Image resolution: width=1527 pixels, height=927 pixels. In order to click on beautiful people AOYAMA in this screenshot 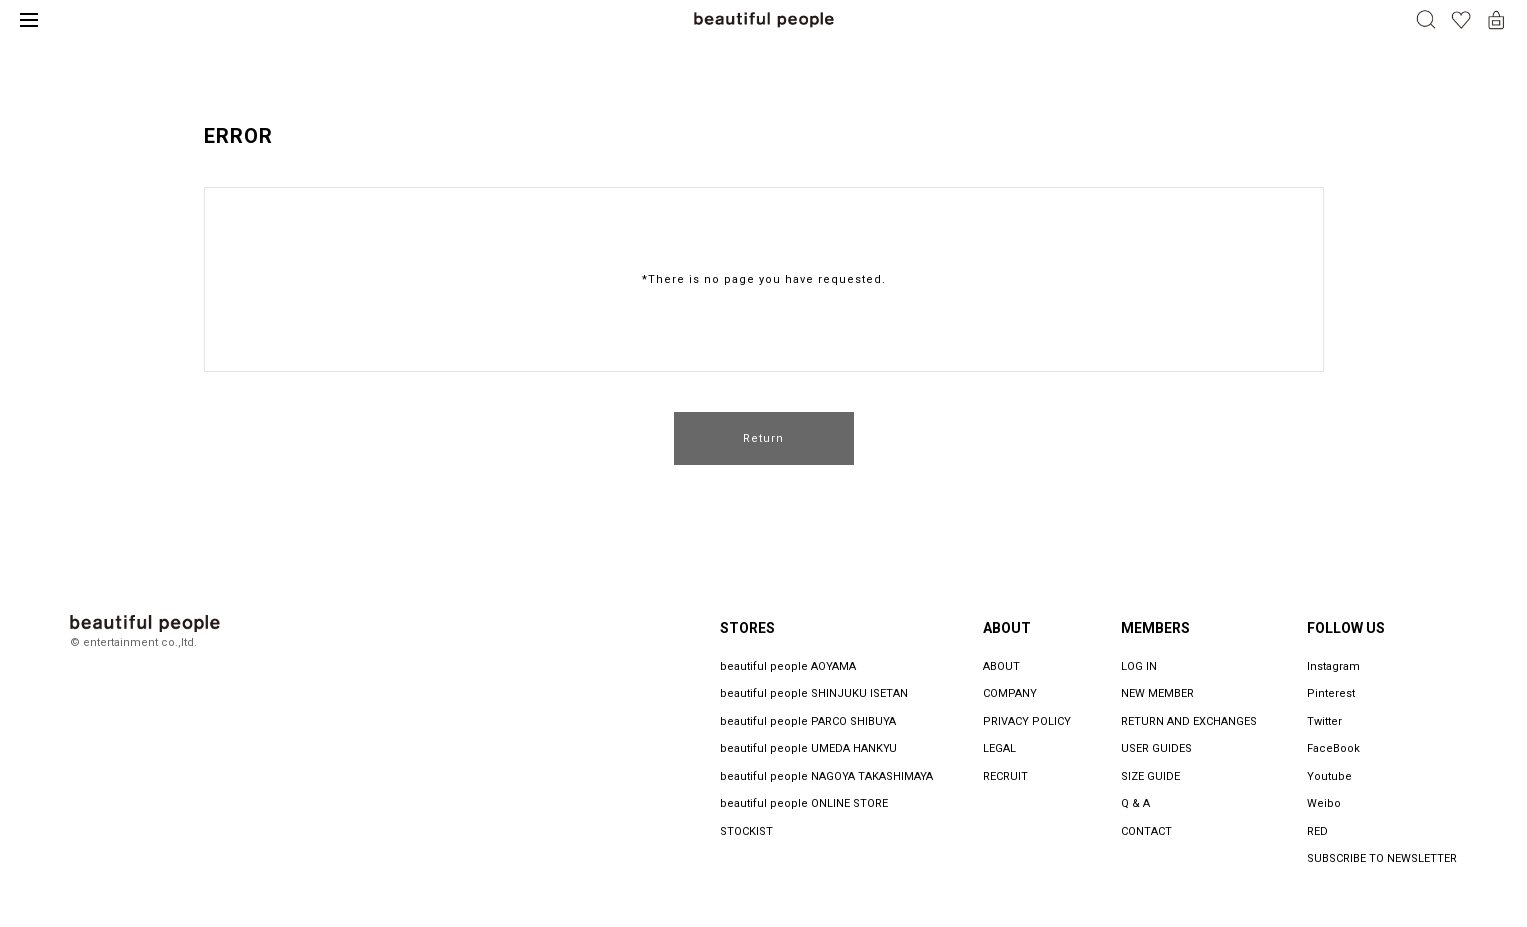, I will do `click(788, 666)`.